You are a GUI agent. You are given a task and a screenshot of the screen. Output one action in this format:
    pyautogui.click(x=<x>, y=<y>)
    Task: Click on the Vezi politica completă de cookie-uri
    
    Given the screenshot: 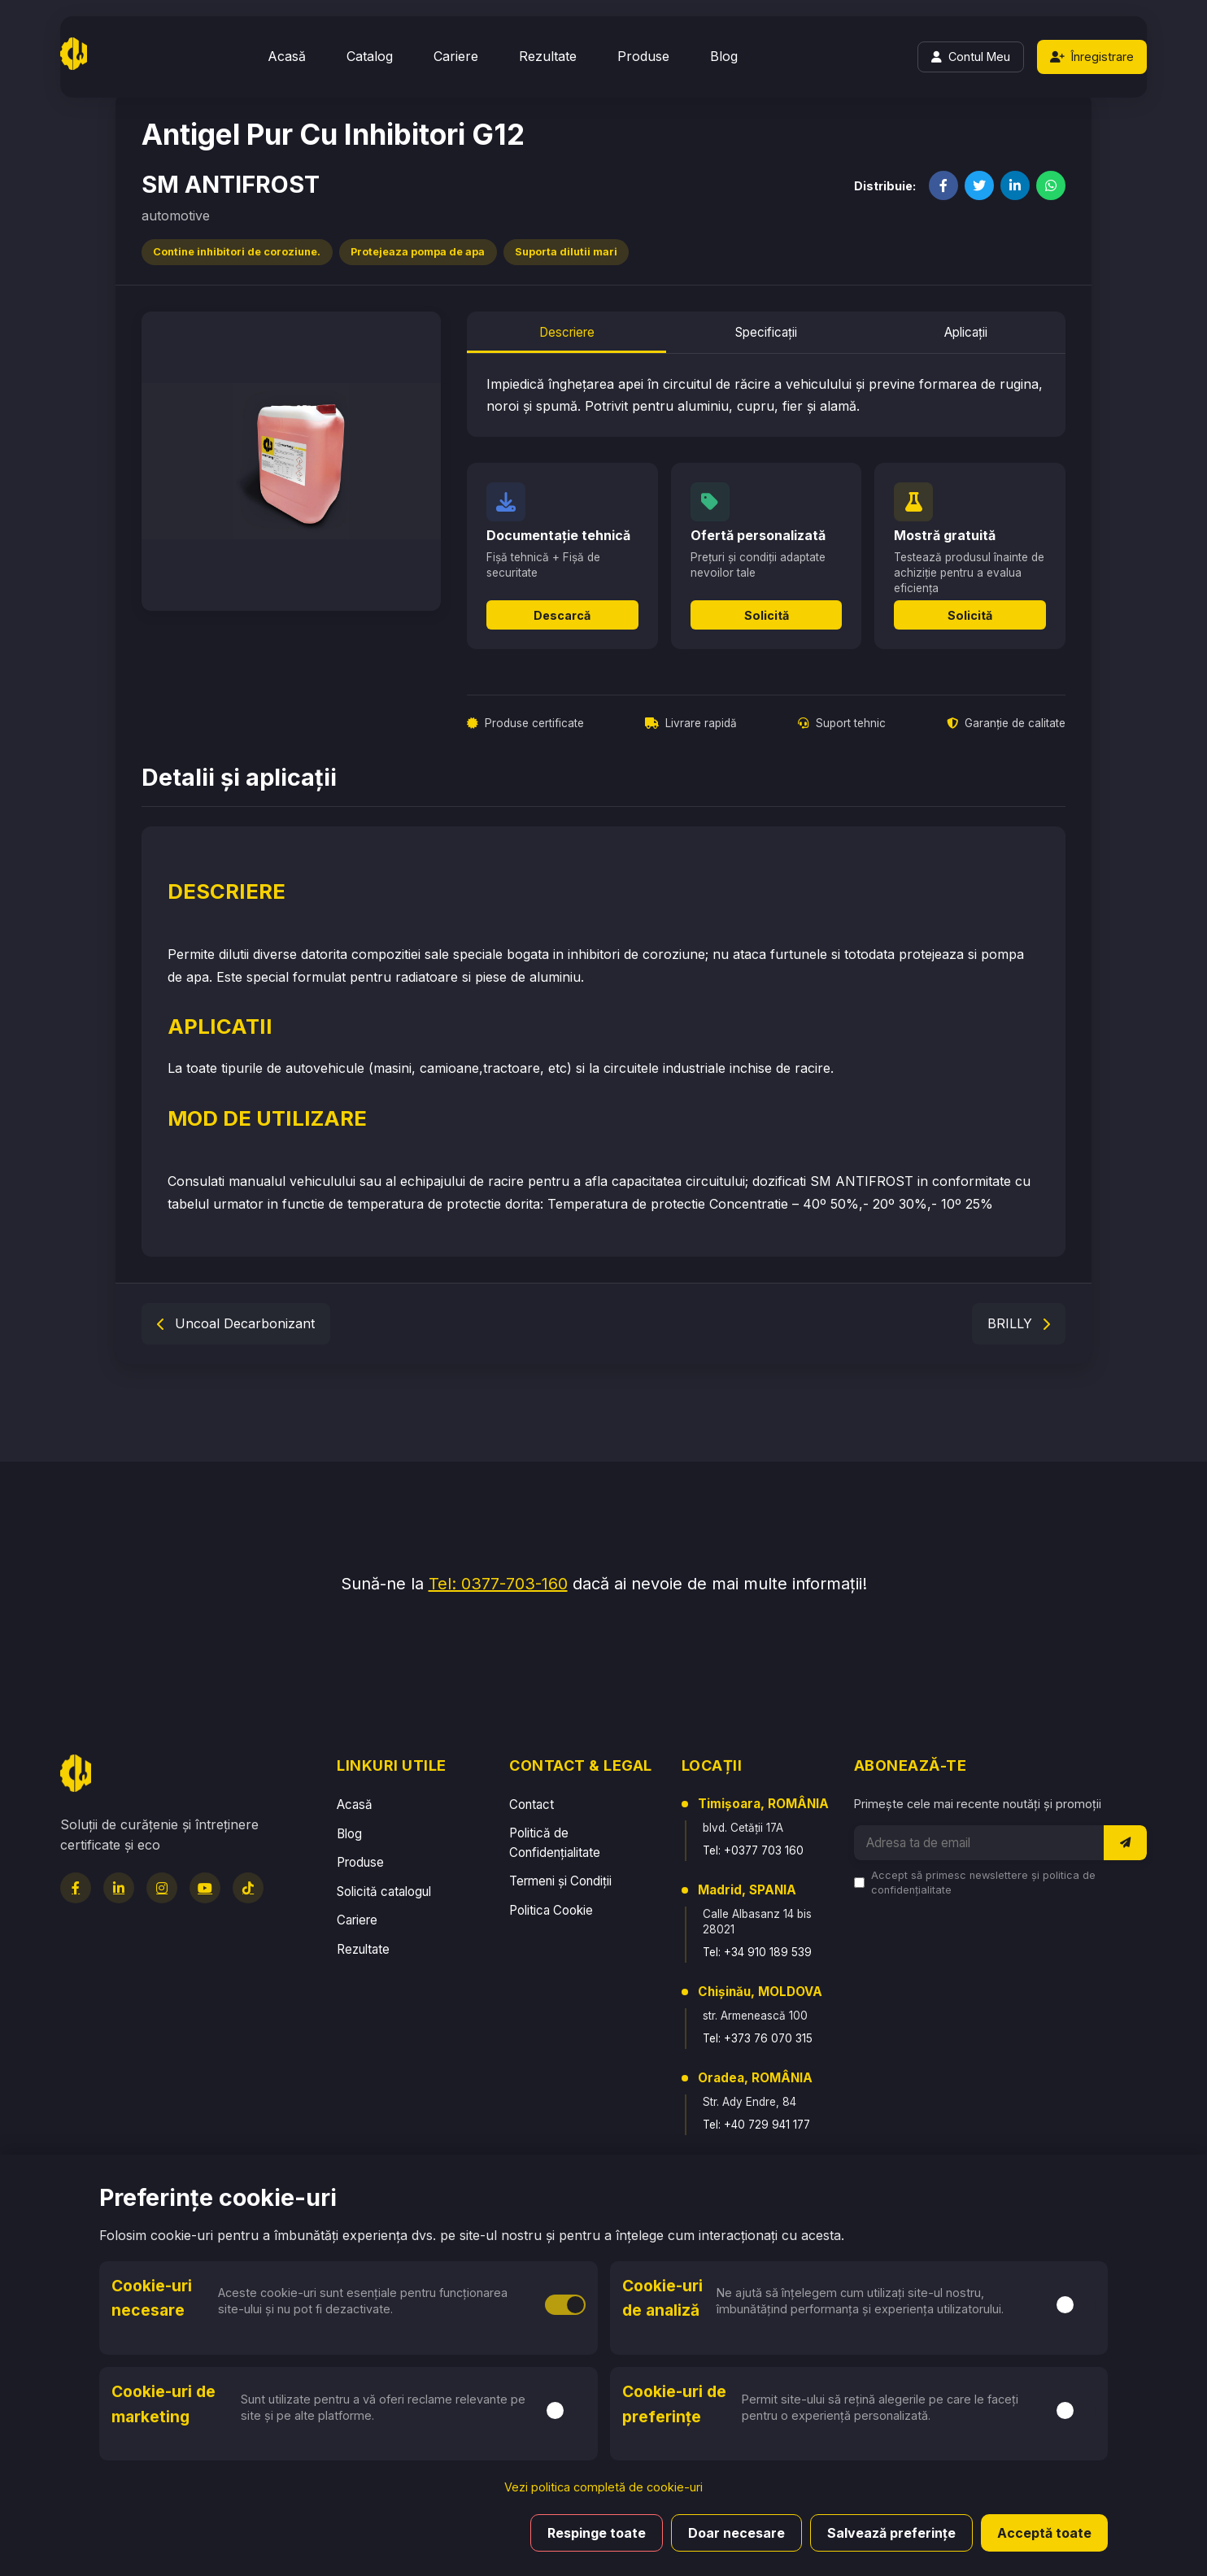 What is the action you would take?
    pyautogui.click(x=603, y=2487)
    